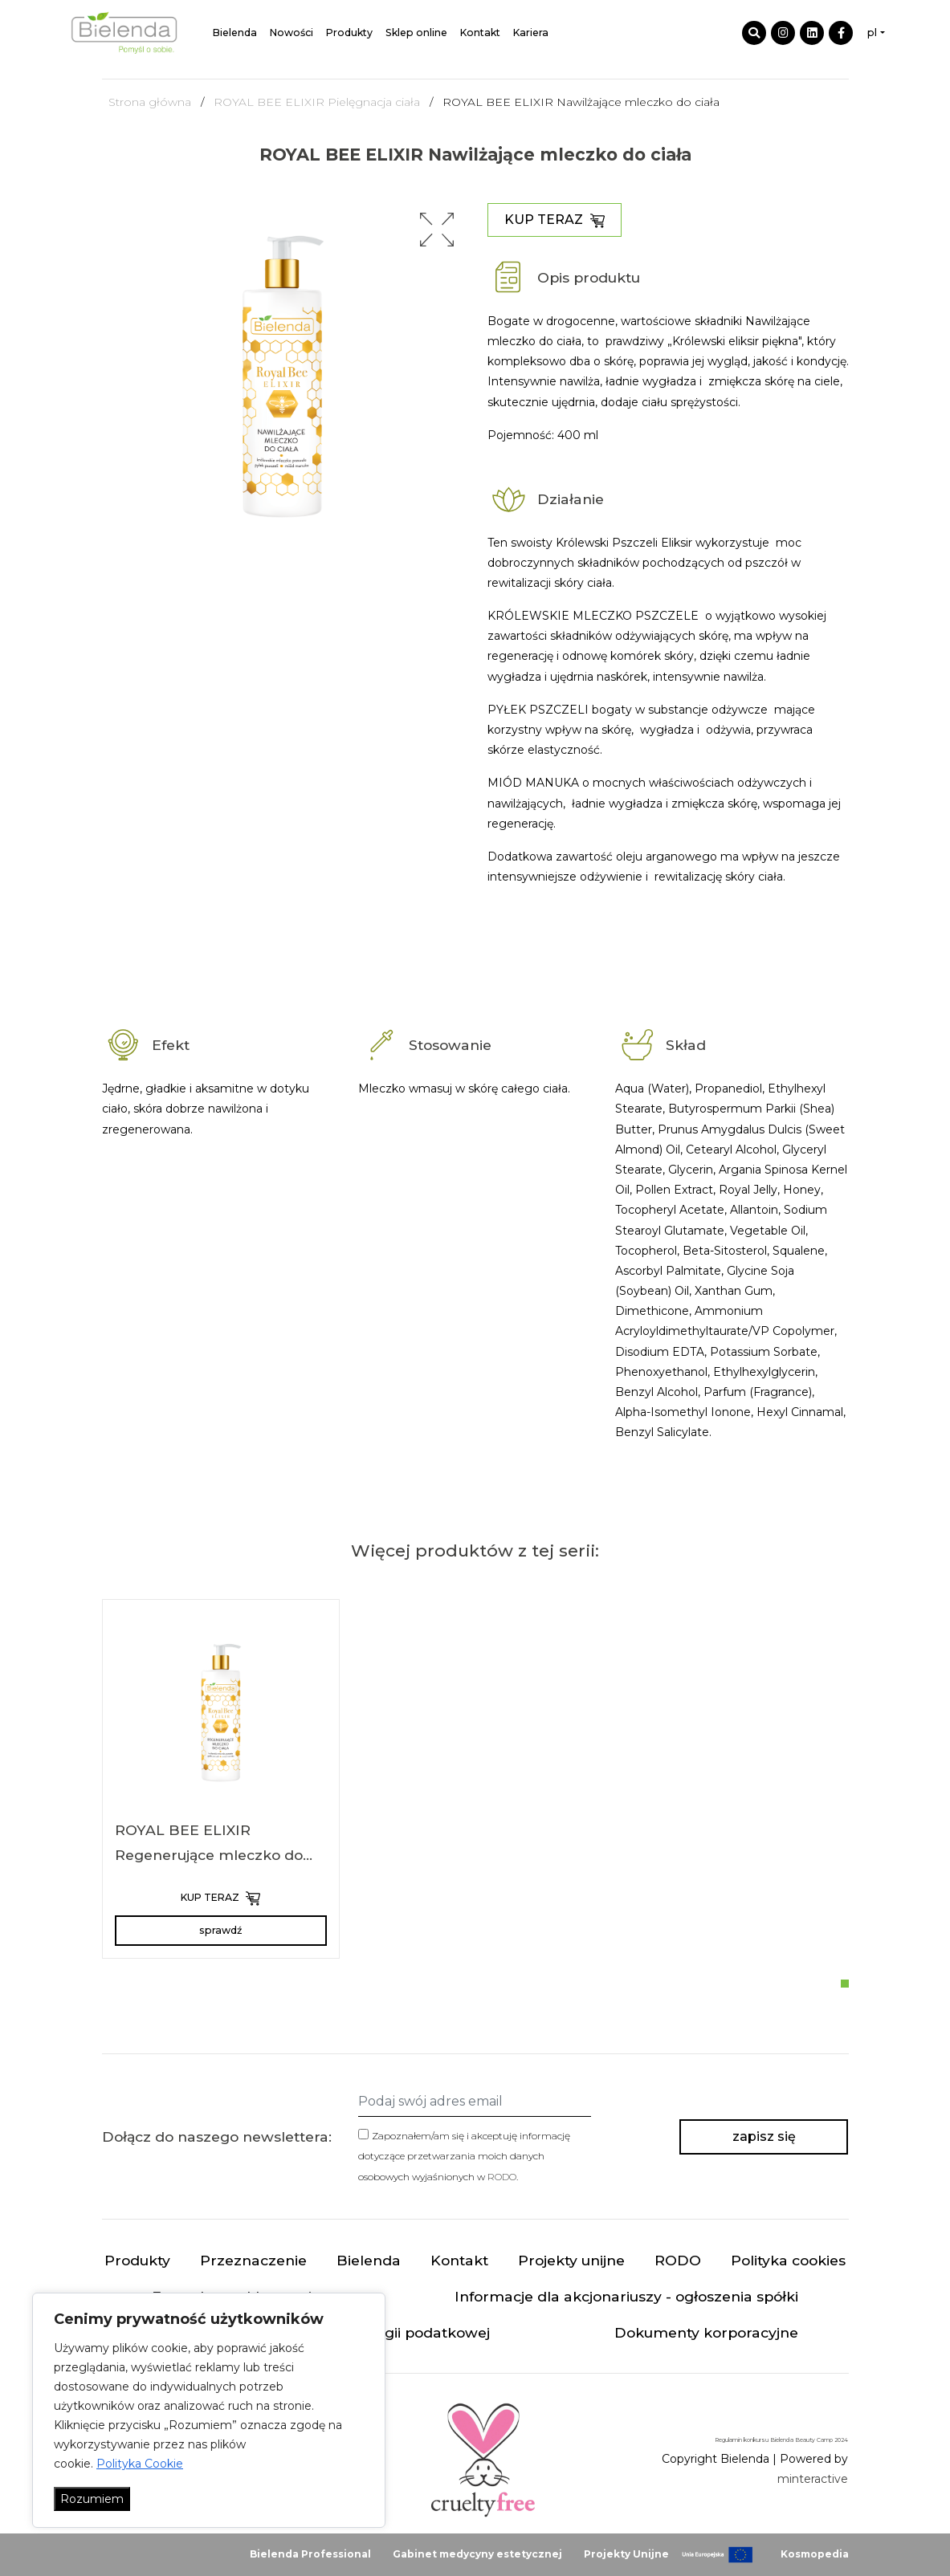 Image resolution: width=950 pixels, height=2576 pixels. Describe the element at coordinates (220, 1930) in the screenshot. I see `sprawdź` at that location.